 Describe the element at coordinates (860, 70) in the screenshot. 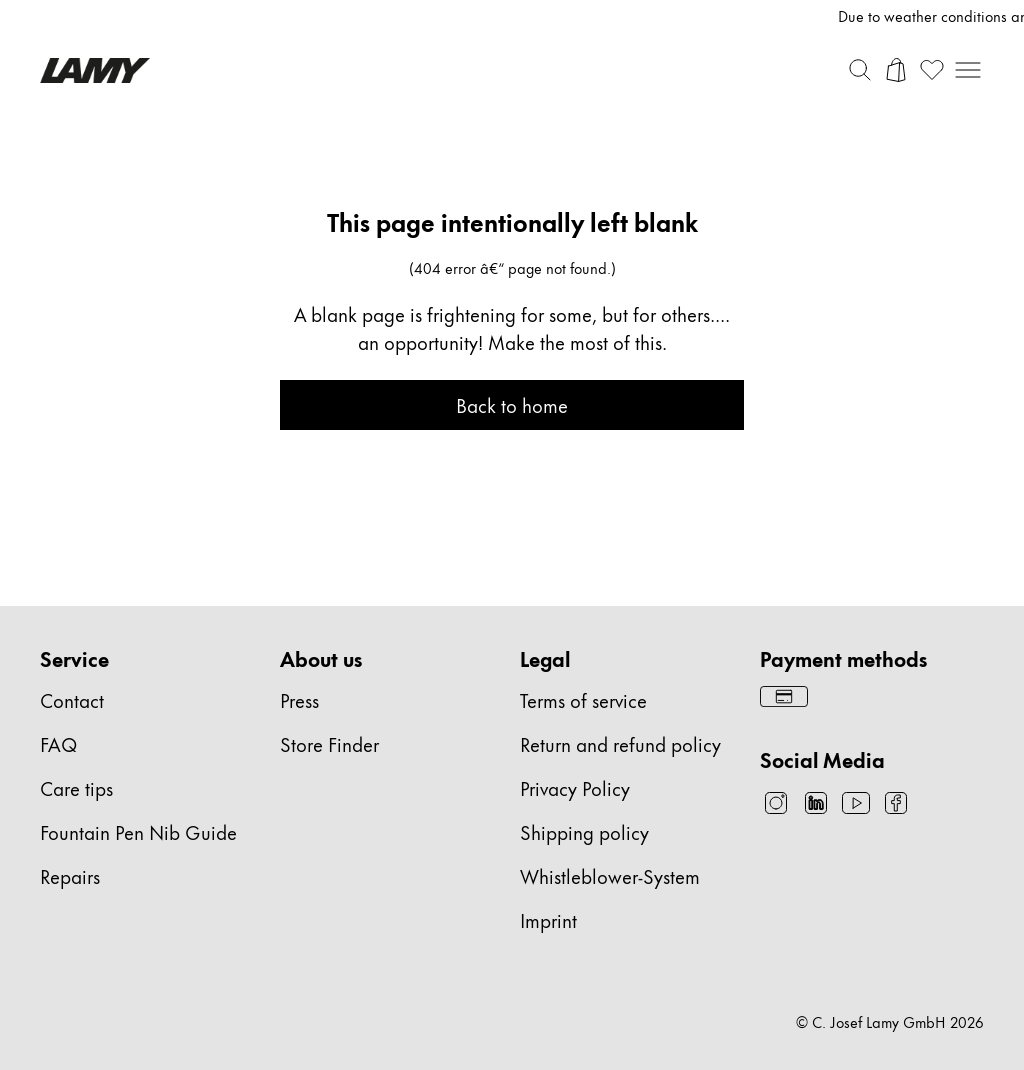

I see `[Toggle search bar]` at that location.